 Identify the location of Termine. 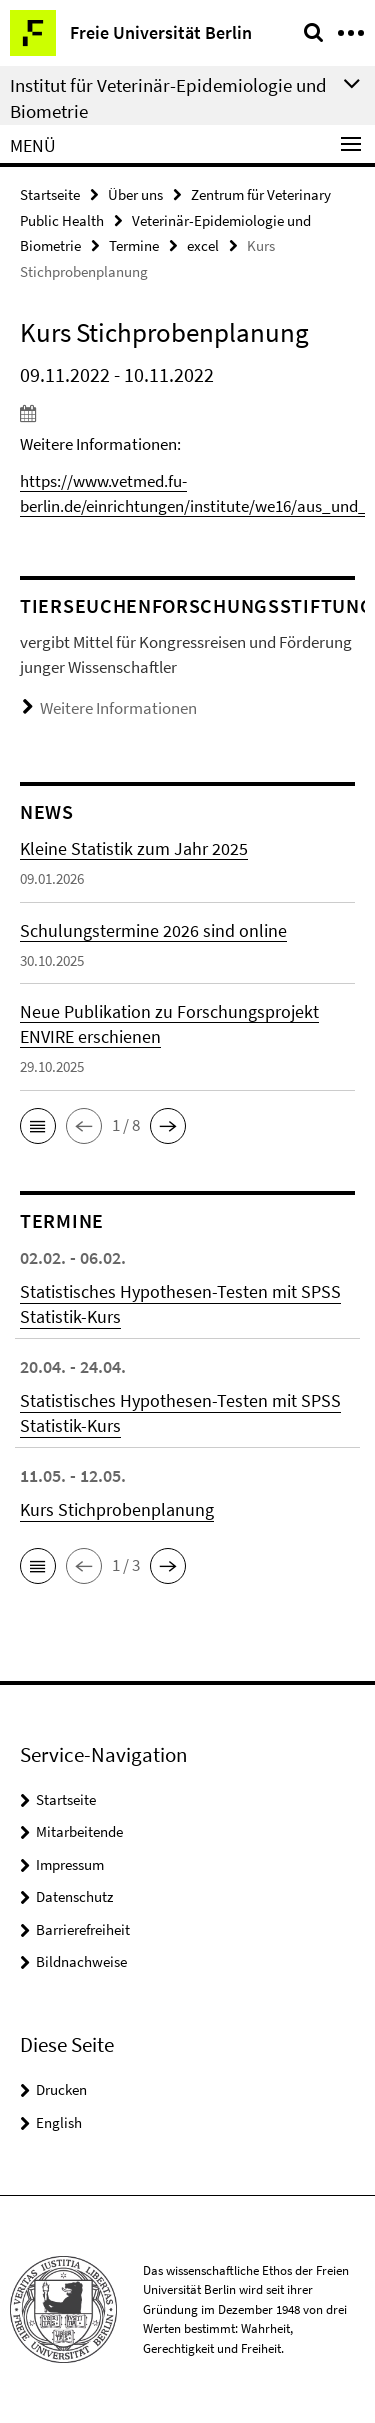
(134, 245).